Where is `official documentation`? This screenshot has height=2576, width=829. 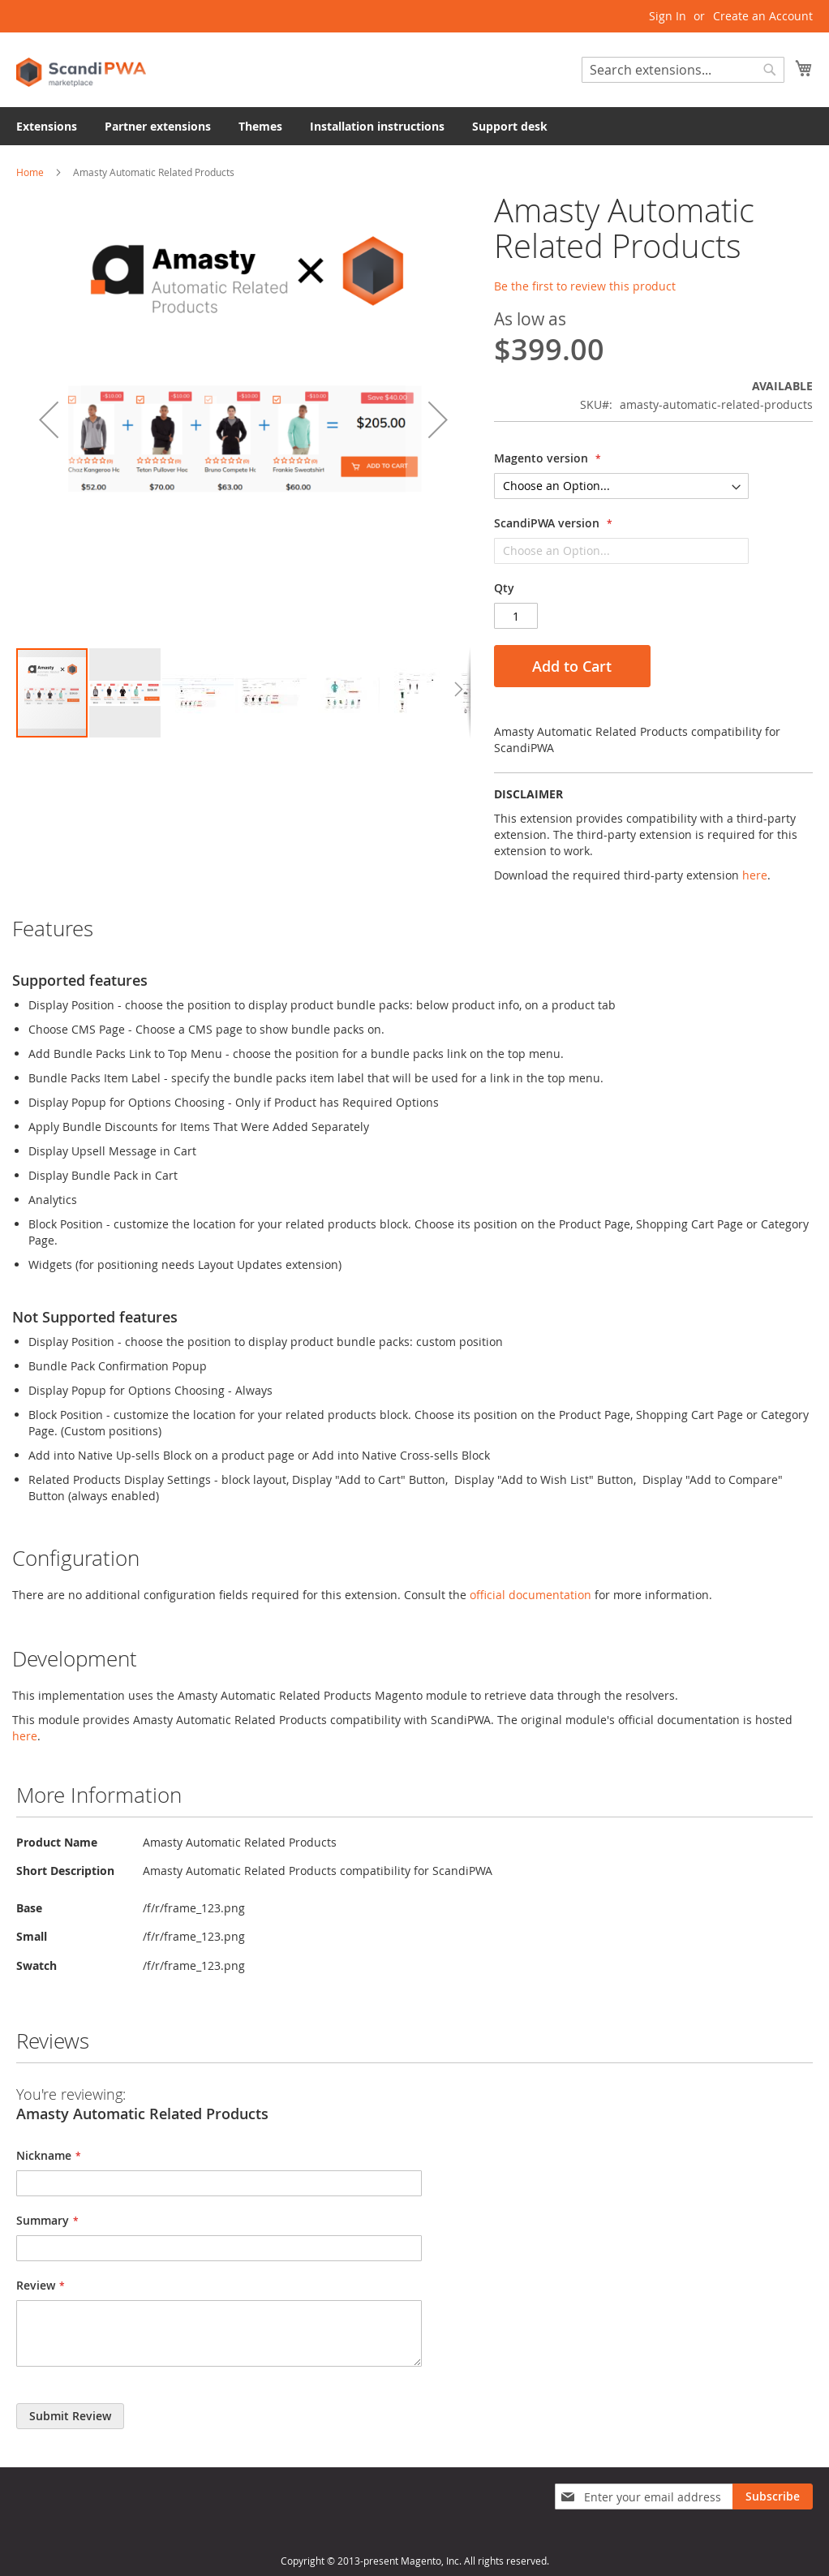 official documentation is located at coordinates (530, 1594).